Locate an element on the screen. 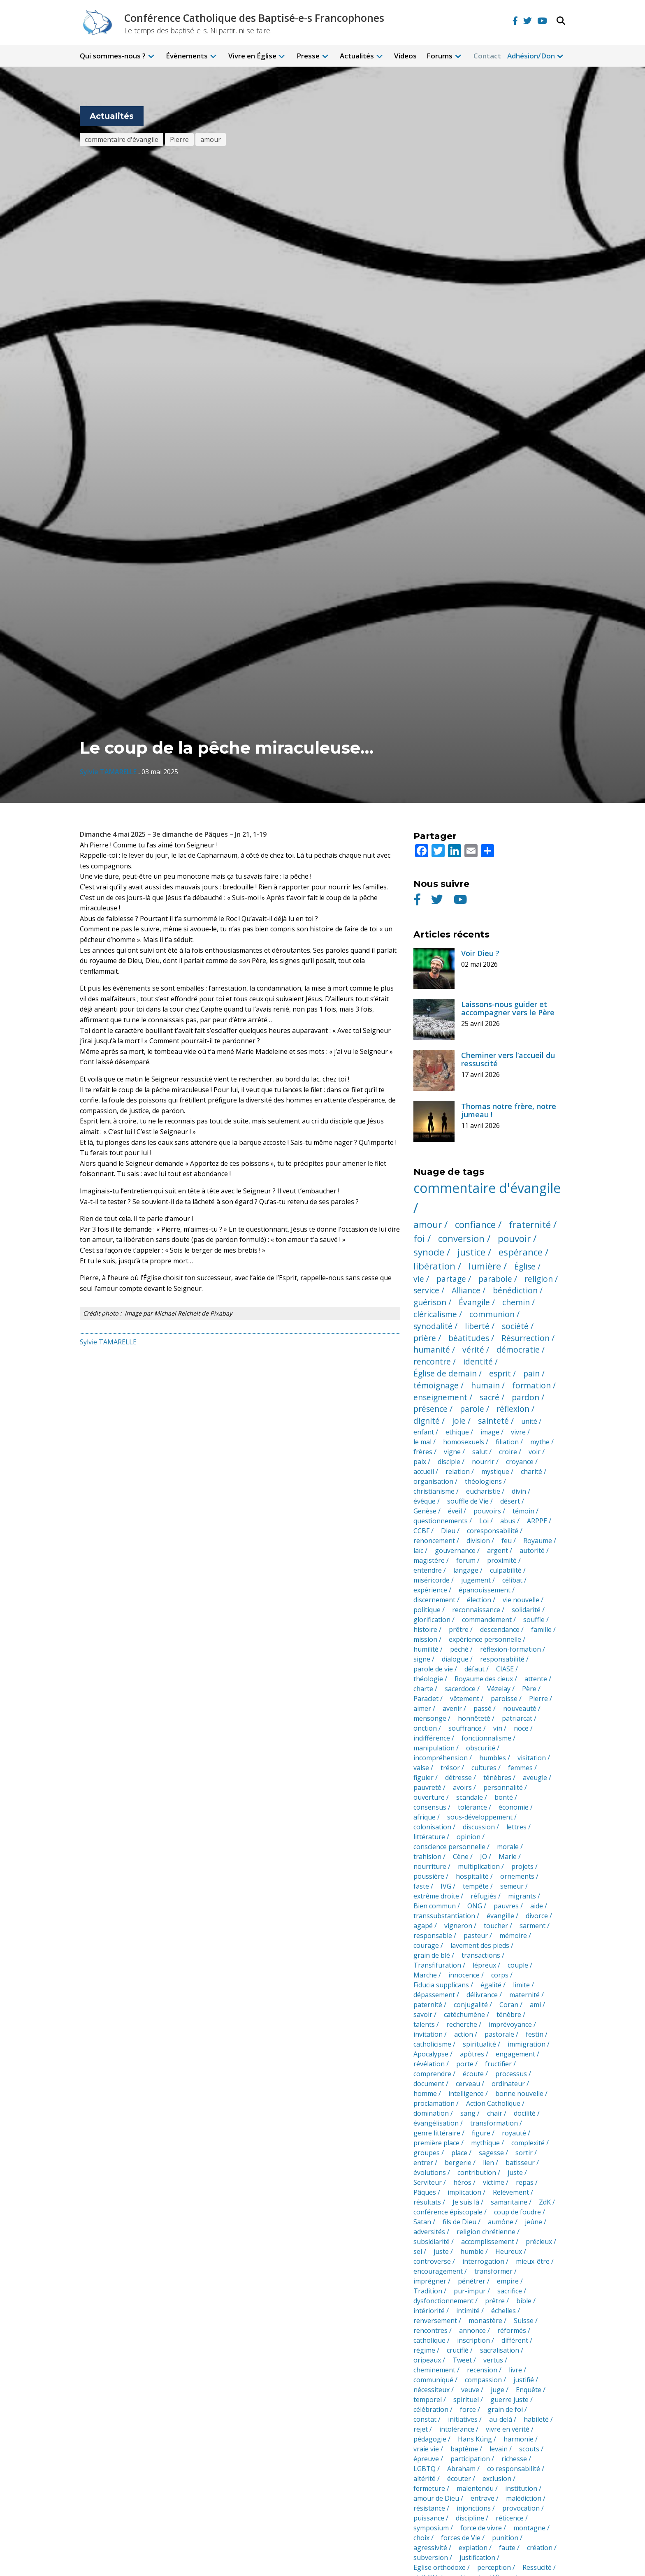  catholique is located at coordinates (429, 2340).